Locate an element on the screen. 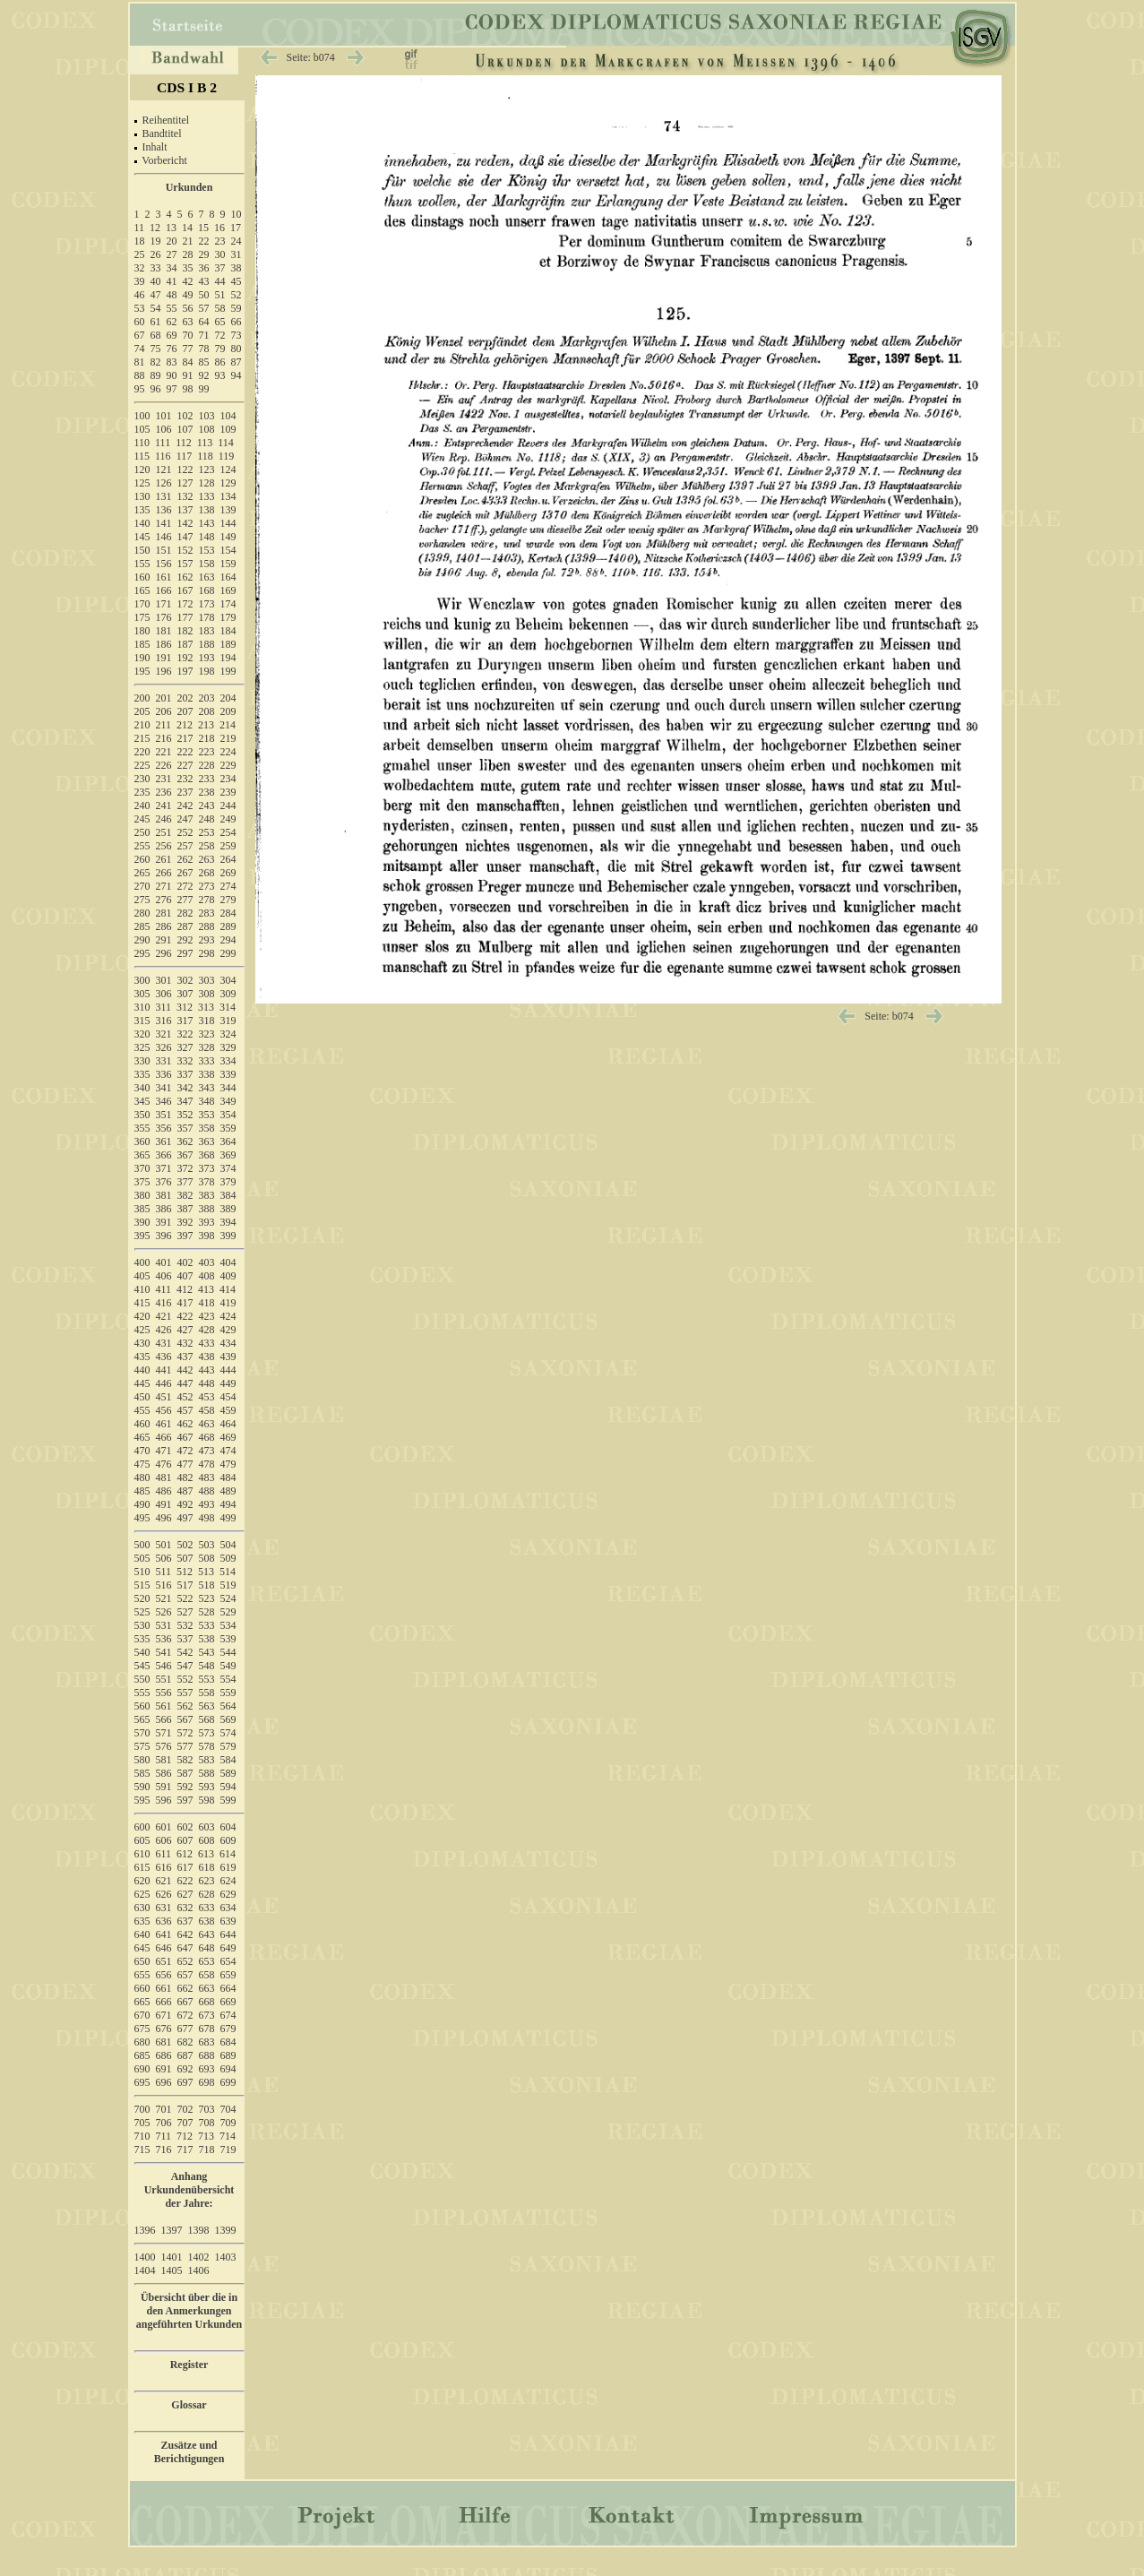 This screenshot has width=1144, height=2576. 334 is located at coordinates (228, 1061).